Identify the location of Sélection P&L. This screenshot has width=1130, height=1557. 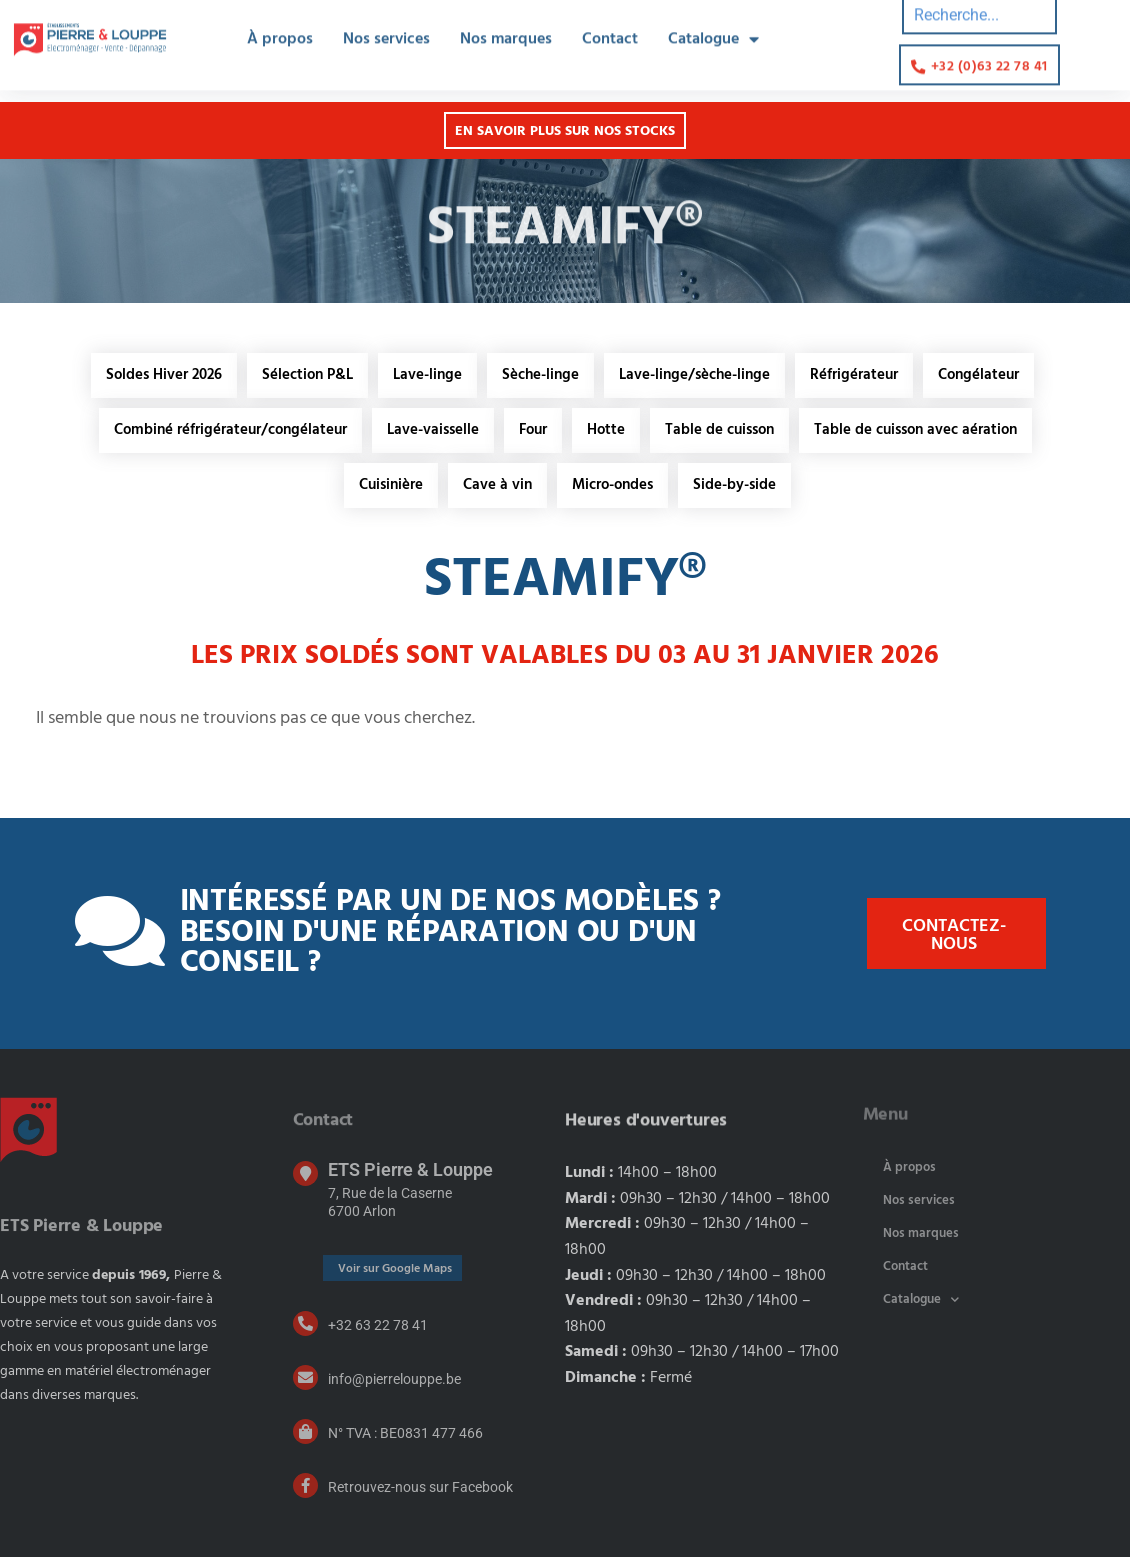
(307, 375).